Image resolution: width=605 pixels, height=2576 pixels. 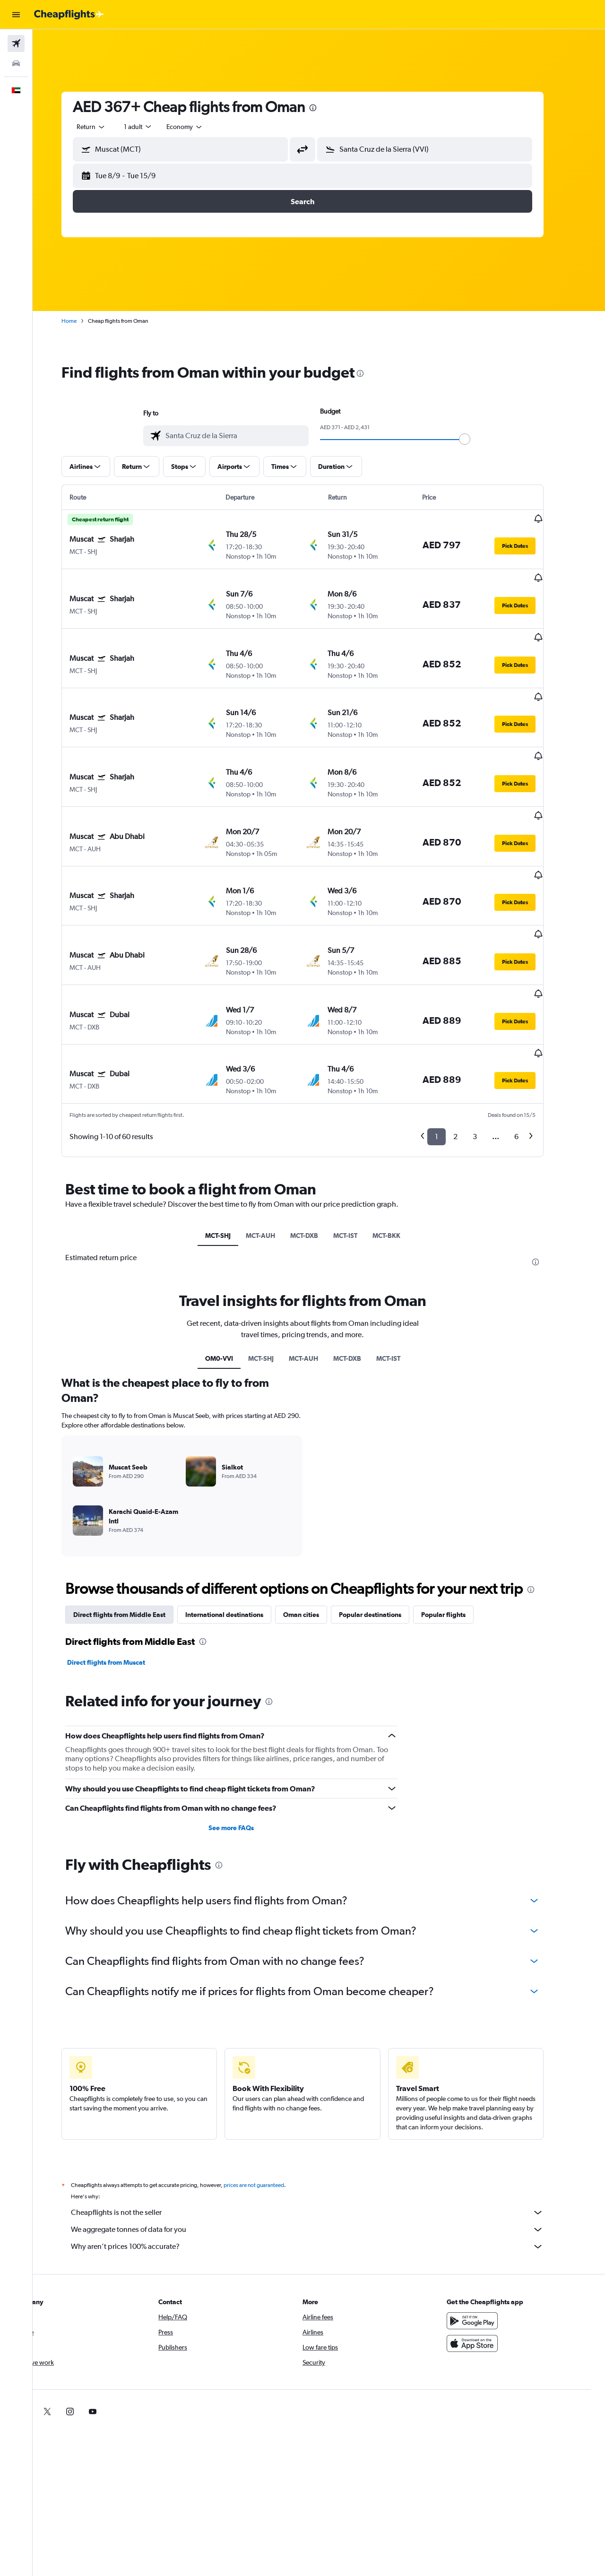 What do you see at coordinates (329, 108) in the screenshot?
I see `[presentation]` at bounding box center [329, 108].